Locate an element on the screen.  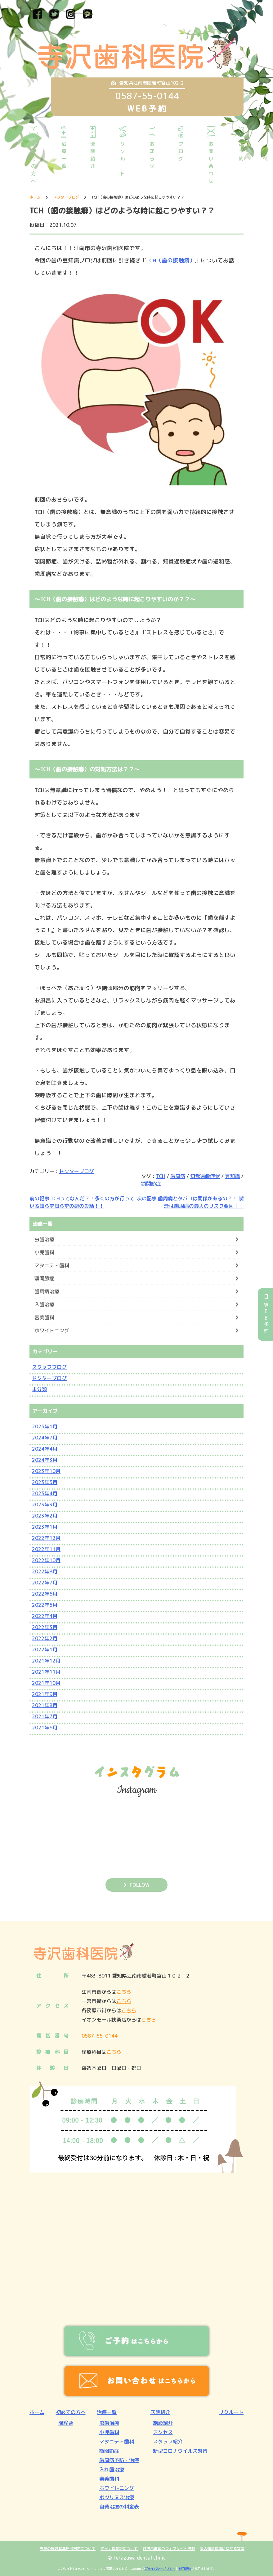
審美歯科 is located at coordinates (44, 1317).